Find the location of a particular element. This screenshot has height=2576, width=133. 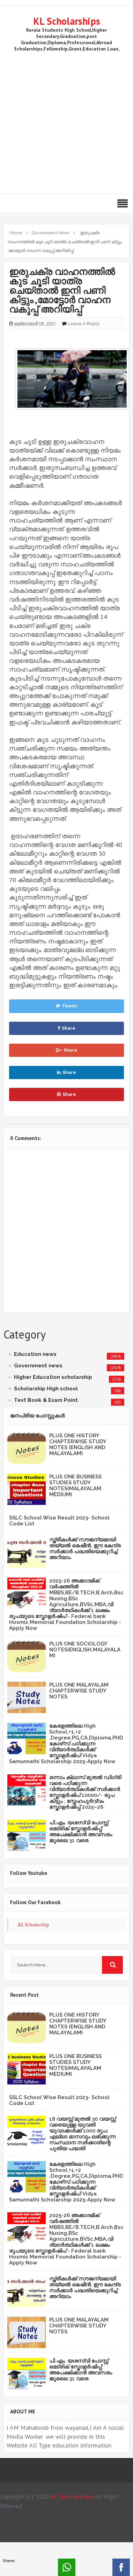

PLUS ONE HISTORY CHAPTERWISE STUDY NOTES (ENGLISH AND MALAYALAM) is located at coordinates (77, 1444).